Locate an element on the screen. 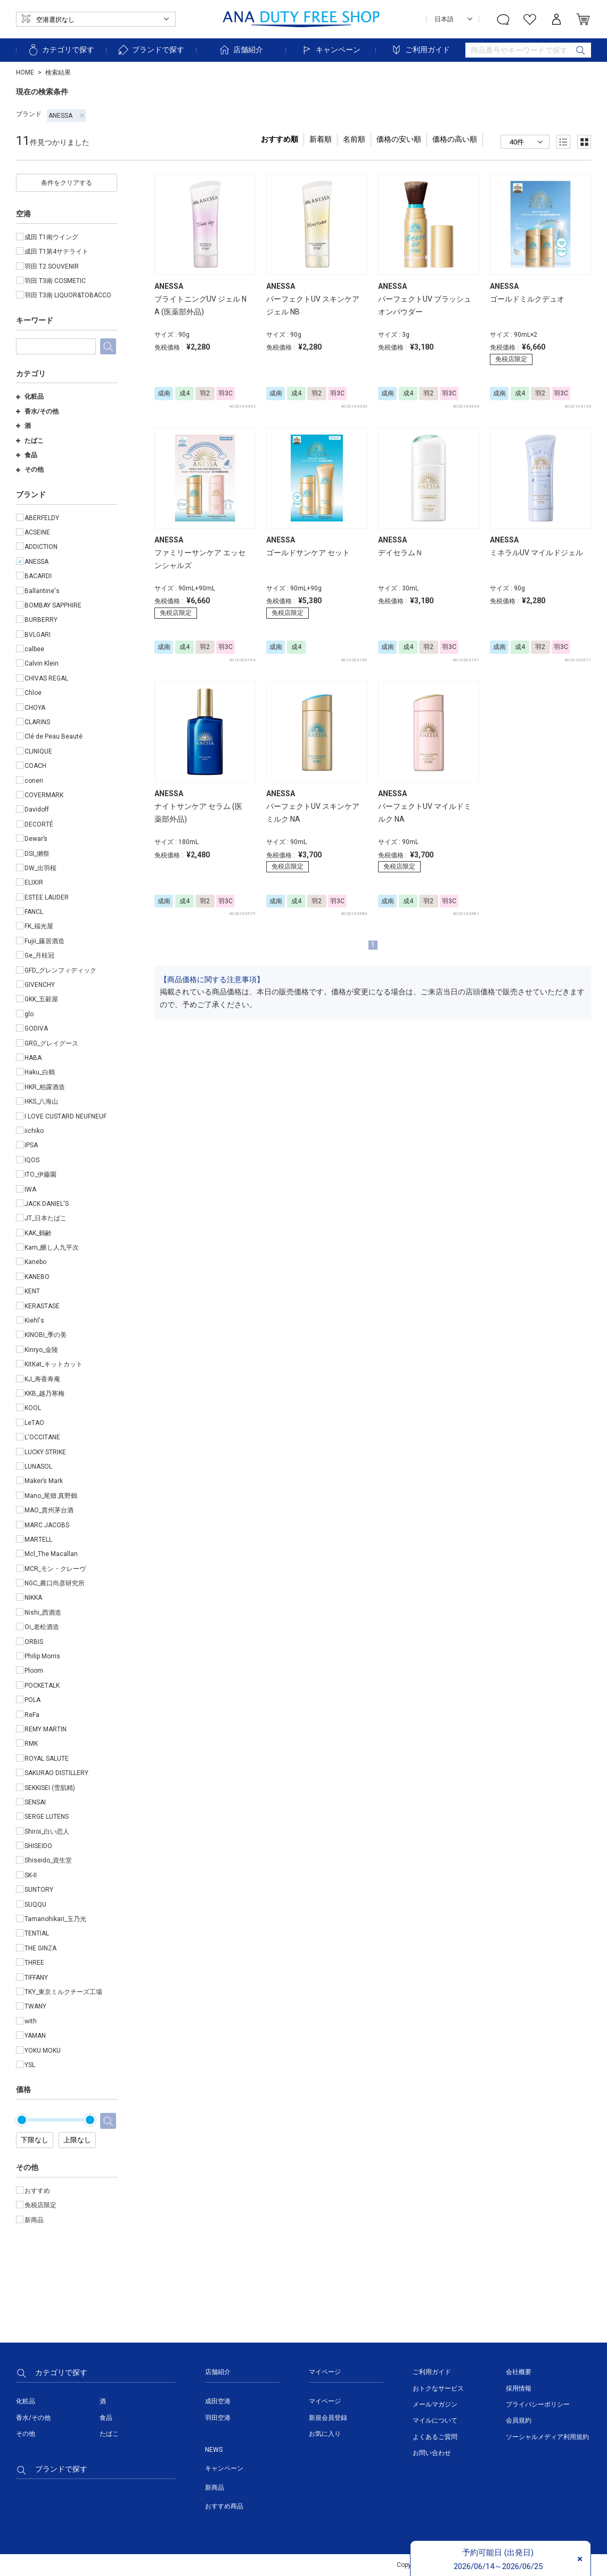 This screenshot has width=607, height=2576. CLINIQUE is located at coordinates (38, 751).